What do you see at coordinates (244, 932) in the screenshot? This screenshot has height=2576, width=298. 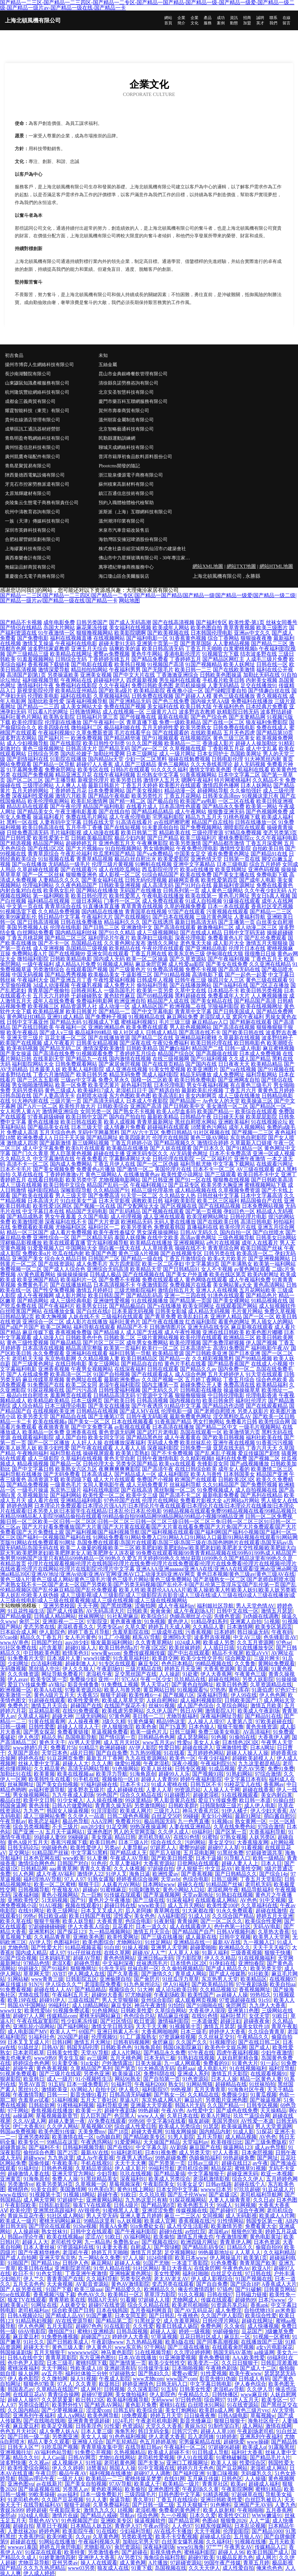 I see `日韩中文字码无砖` at bounding box center [244, 932].